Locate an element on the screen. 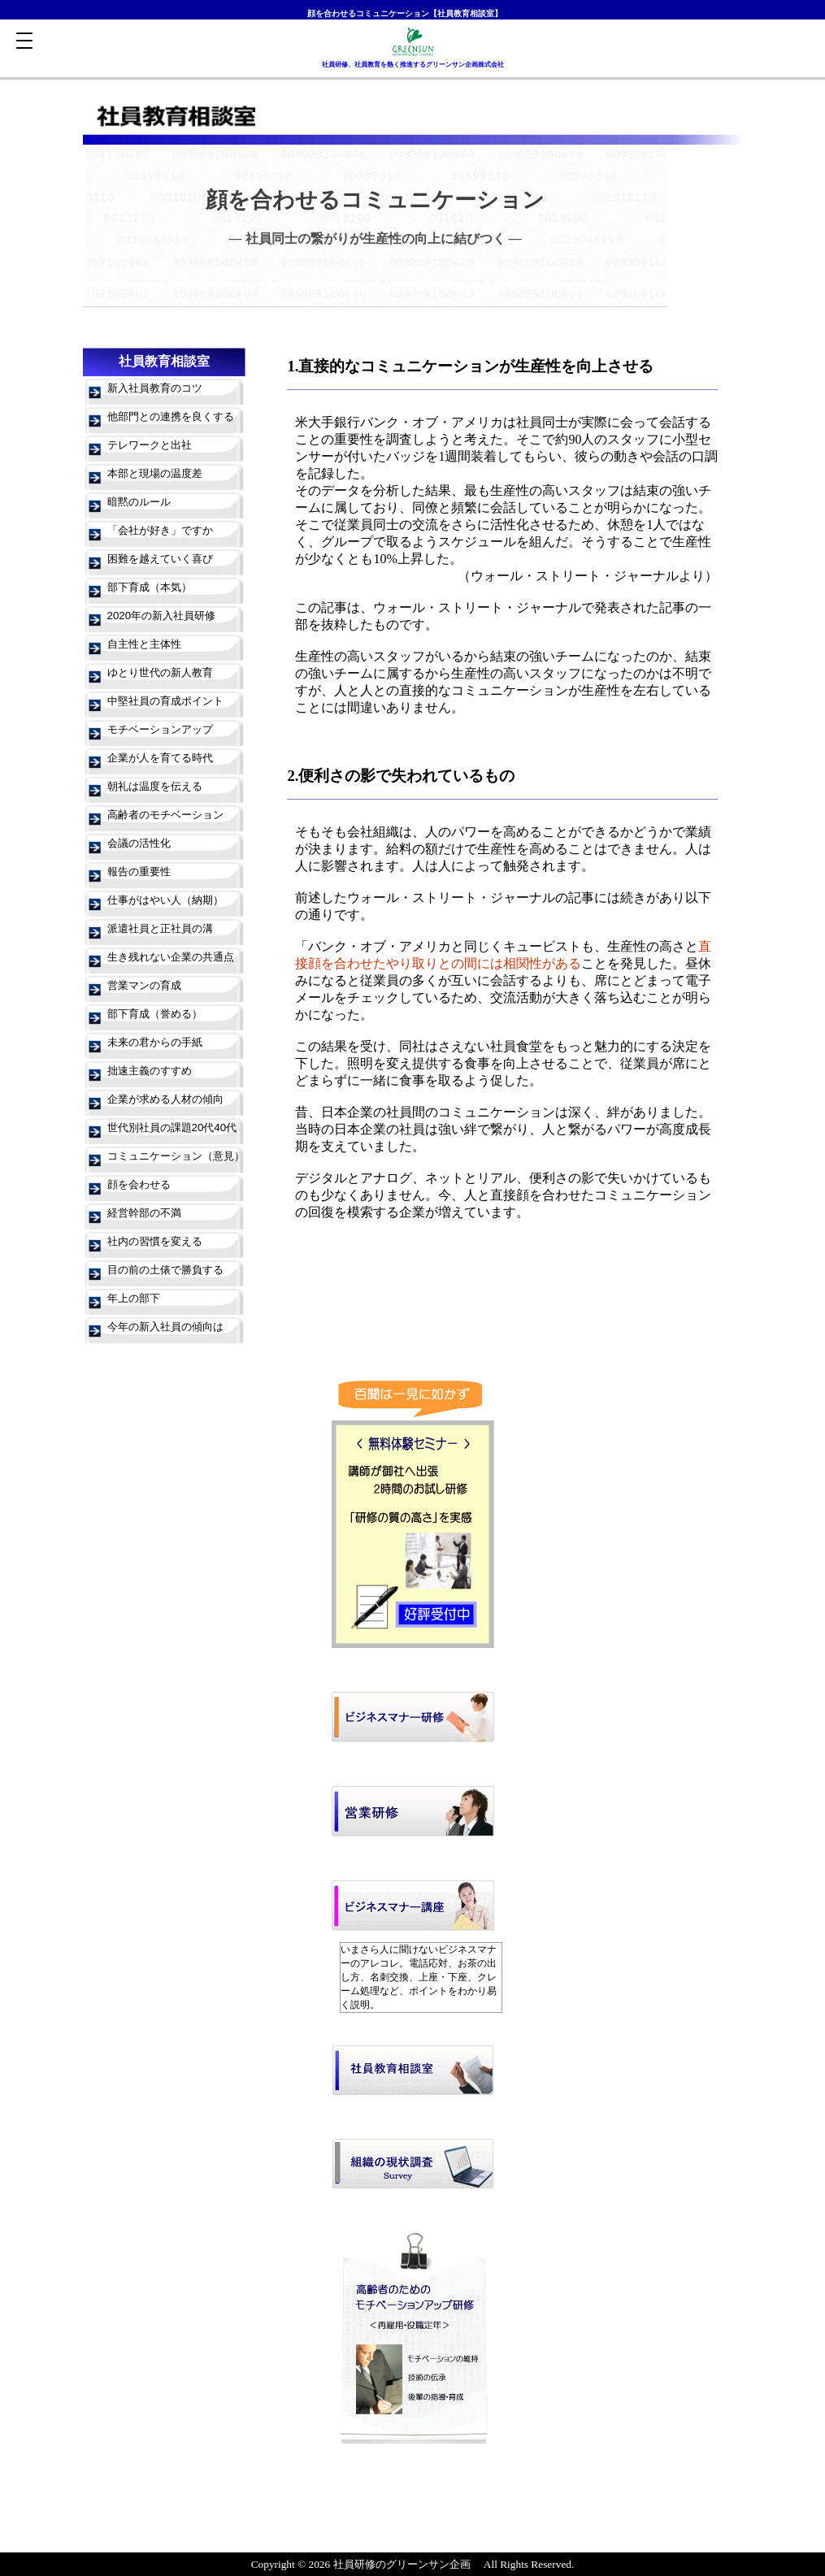 Image resolution: width=825 pixels, height=2576 pixels. 未来の君からの手紙 is located at coordinates (154, 1042).